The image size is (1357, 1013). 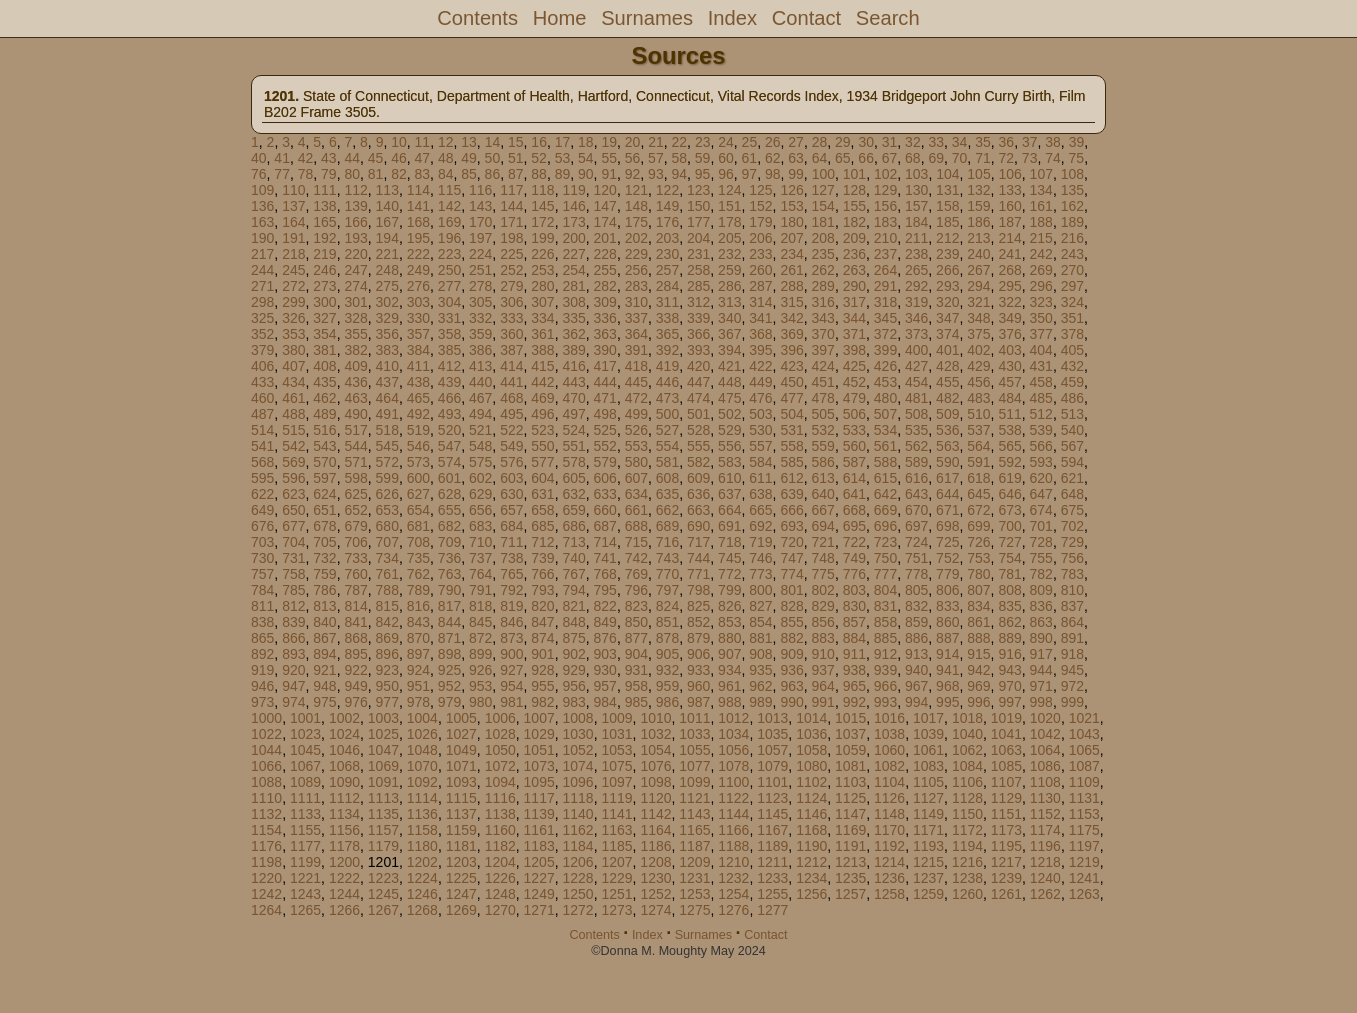 What do you see at coordinates (760, 638) in the screenshot?
I see `881` at bounding box center [760, 638].